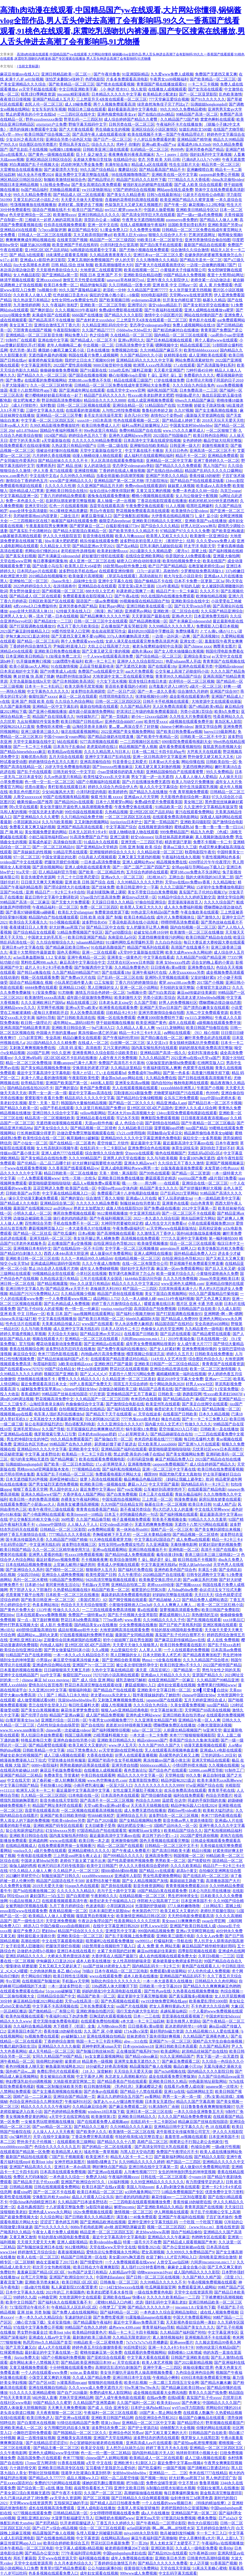 This screenshot has height=2576, width=245. What do you see at coordinates (70, 295) in the screenshot?
I see `红色妖姬口舌圣水vk` at bounding box center [70, 295].